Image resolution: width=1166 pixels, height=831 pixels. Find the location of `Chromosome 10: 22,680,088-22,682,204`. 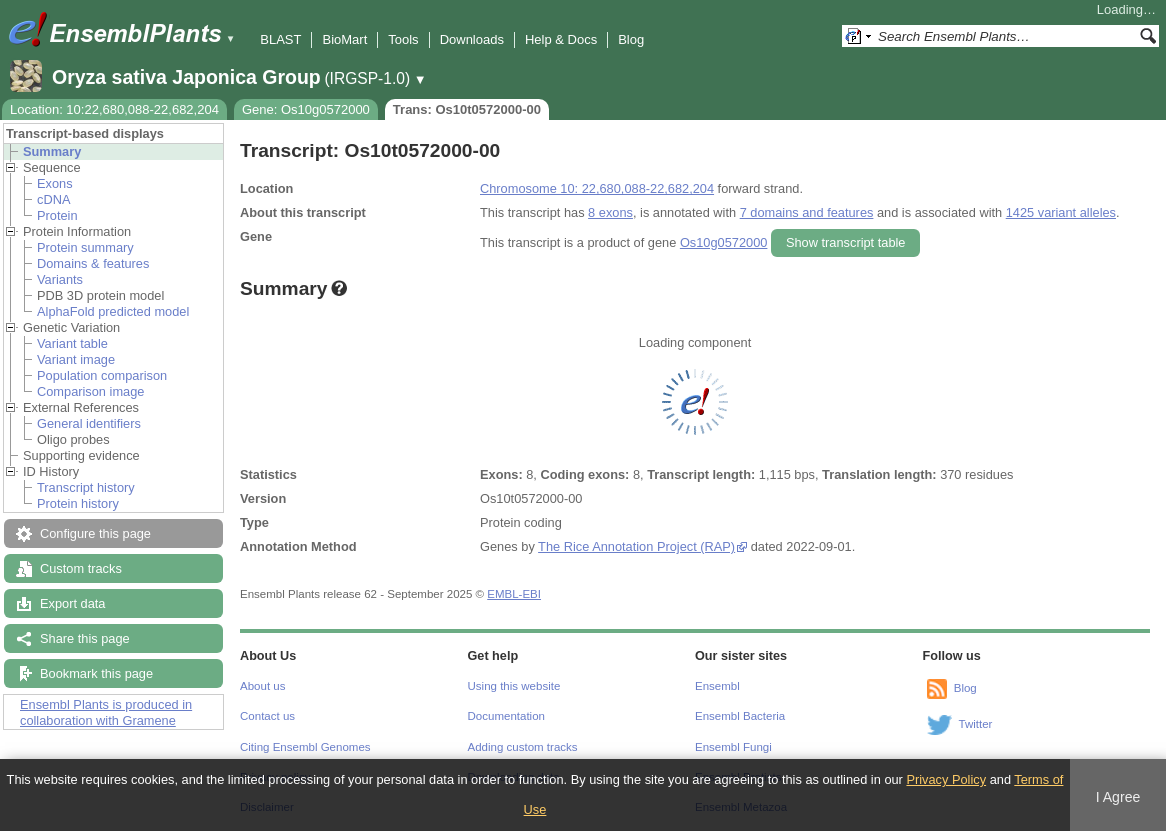

Chromosome 10: 22,680,088-22,682,204 is located at coordinates (597, 188).